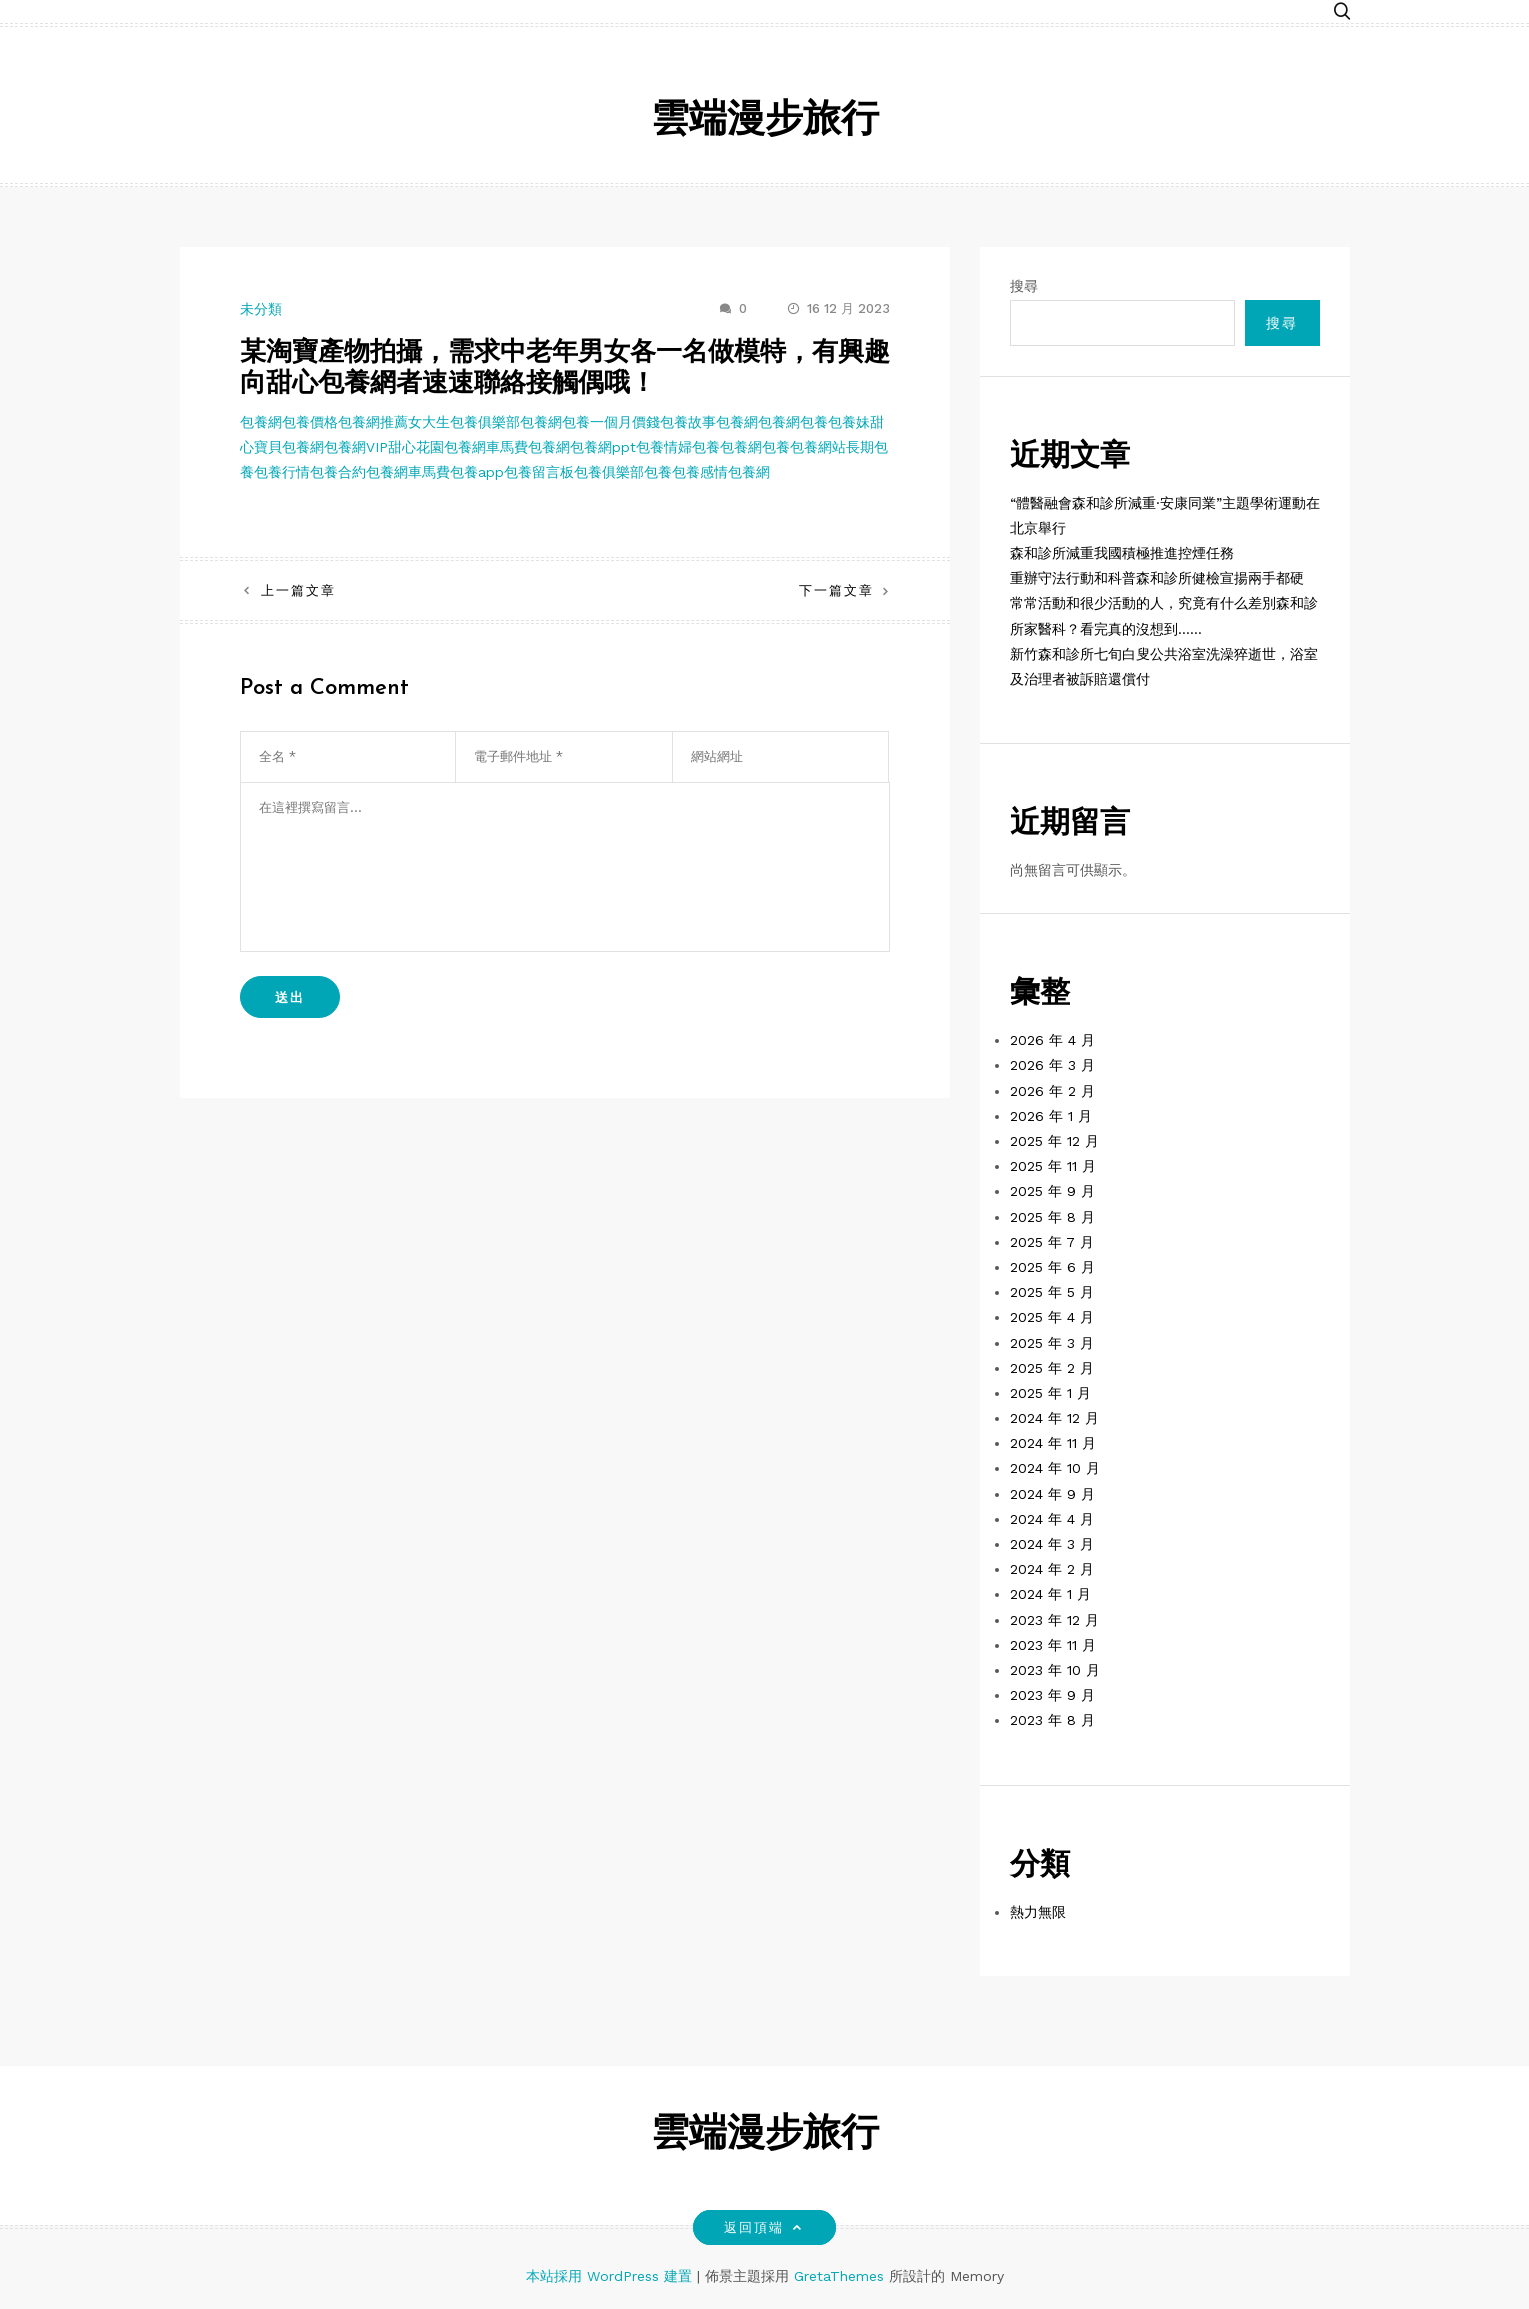 The height and width of the screenshot is (2309, 1529). Describe the element at coordinates (1052, 1343) in the screenshot. I see `2025 年 3 月` at that location.